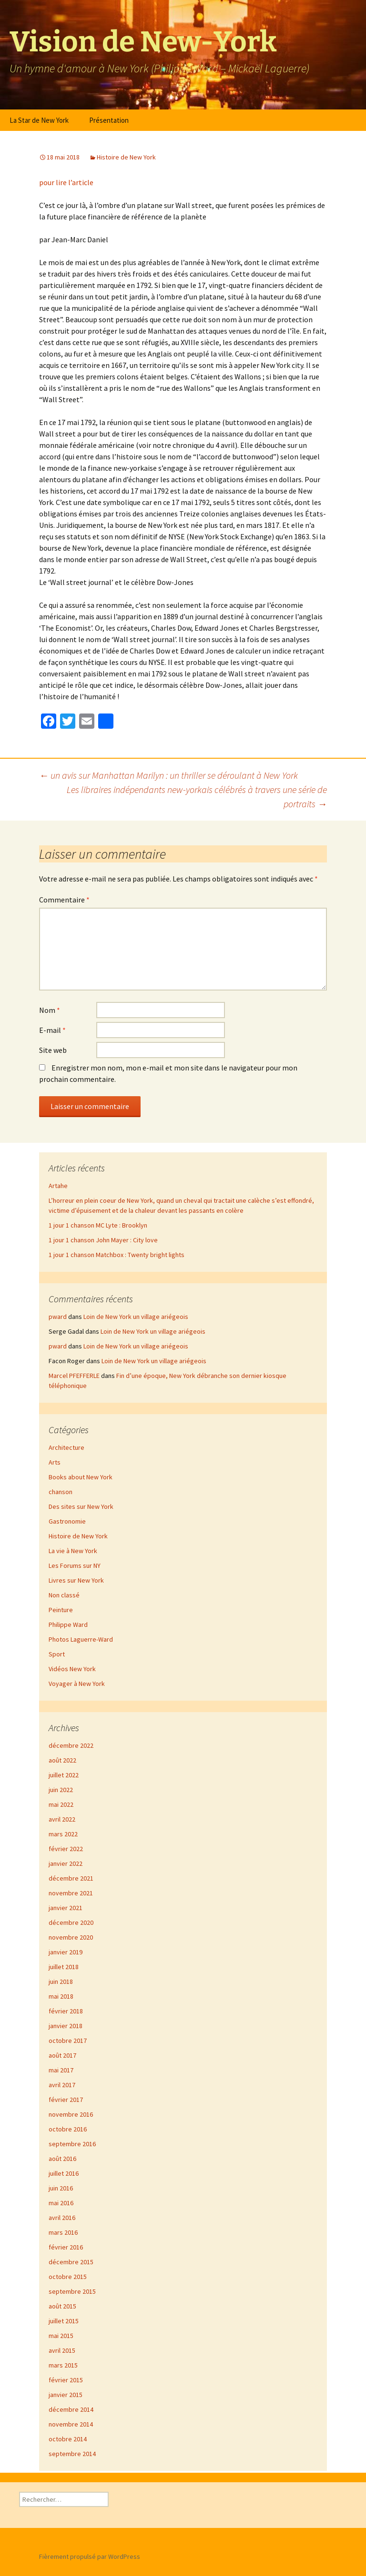  I want to click on mai 2018, so click(61, 1996).